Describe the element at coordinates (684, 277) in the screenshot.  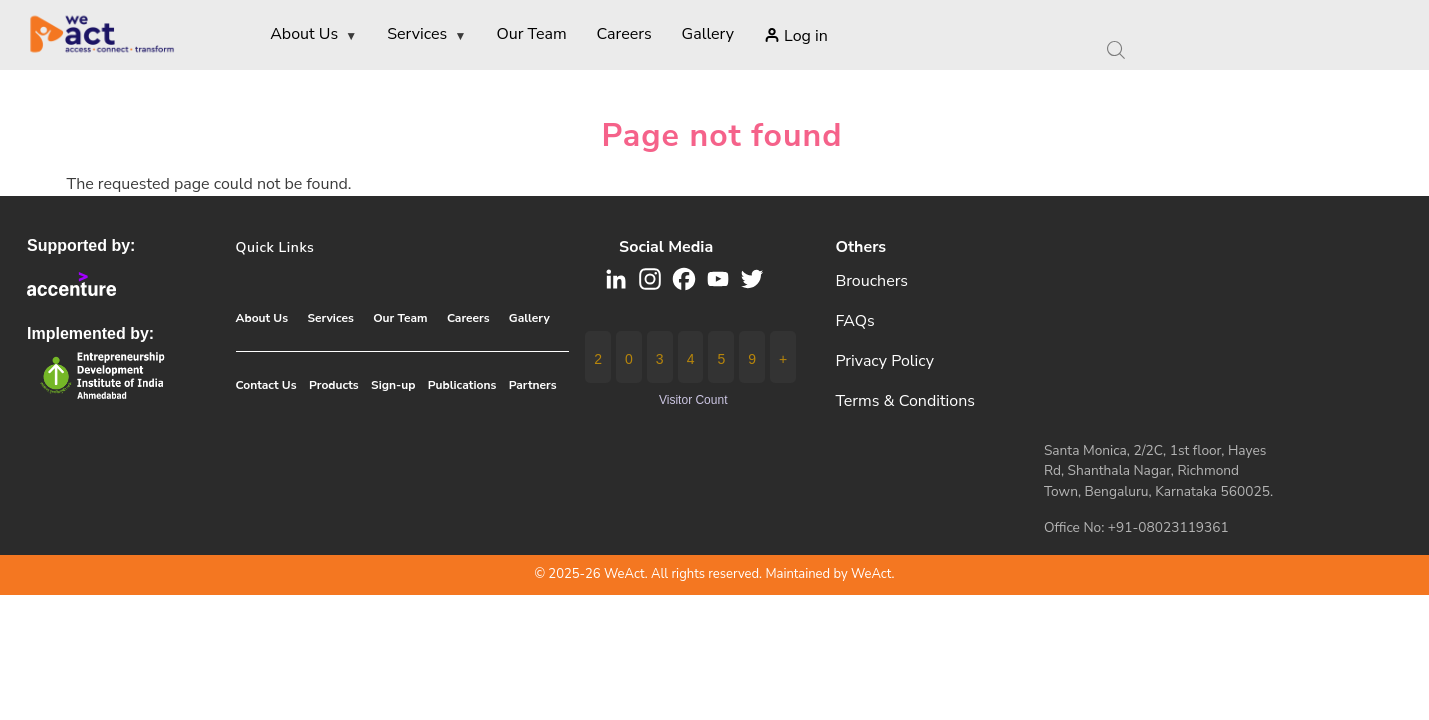
I see `[button]` at that location.